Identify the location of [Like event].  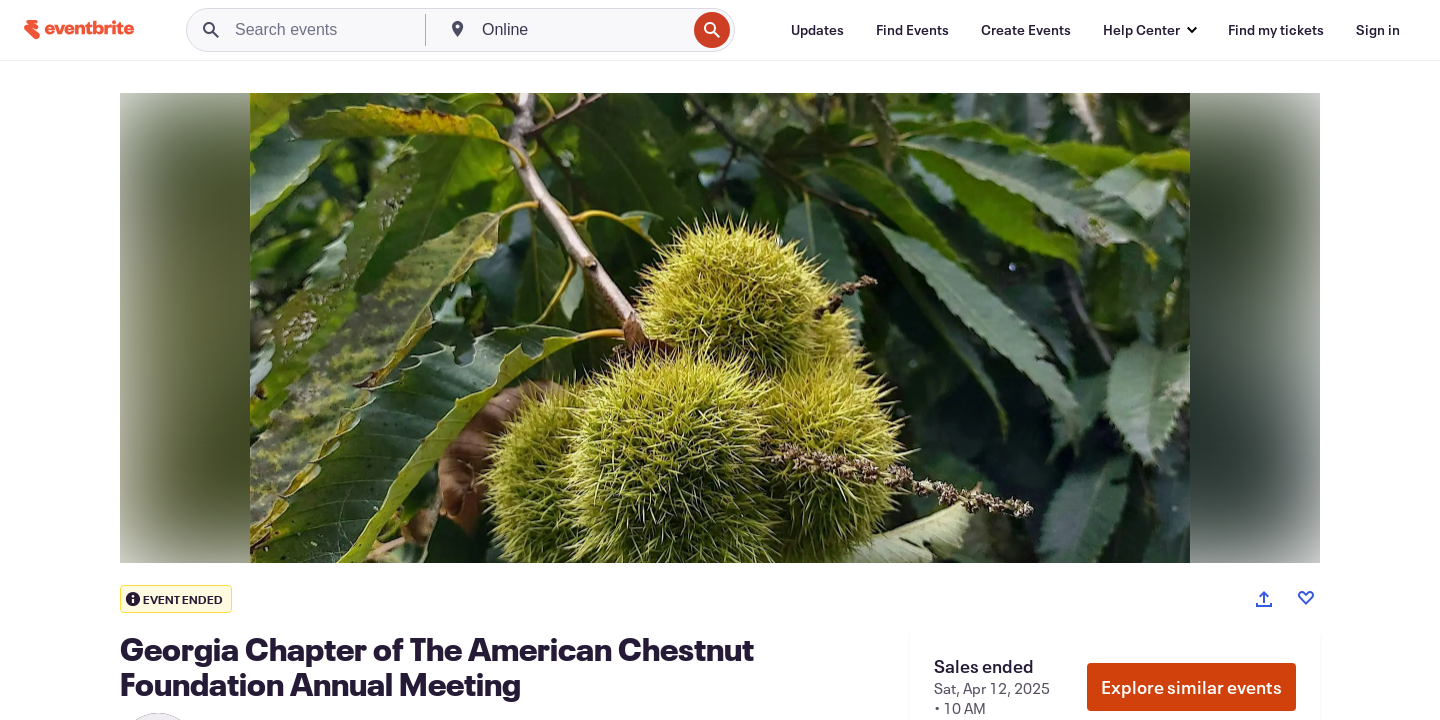
(1306, 598).